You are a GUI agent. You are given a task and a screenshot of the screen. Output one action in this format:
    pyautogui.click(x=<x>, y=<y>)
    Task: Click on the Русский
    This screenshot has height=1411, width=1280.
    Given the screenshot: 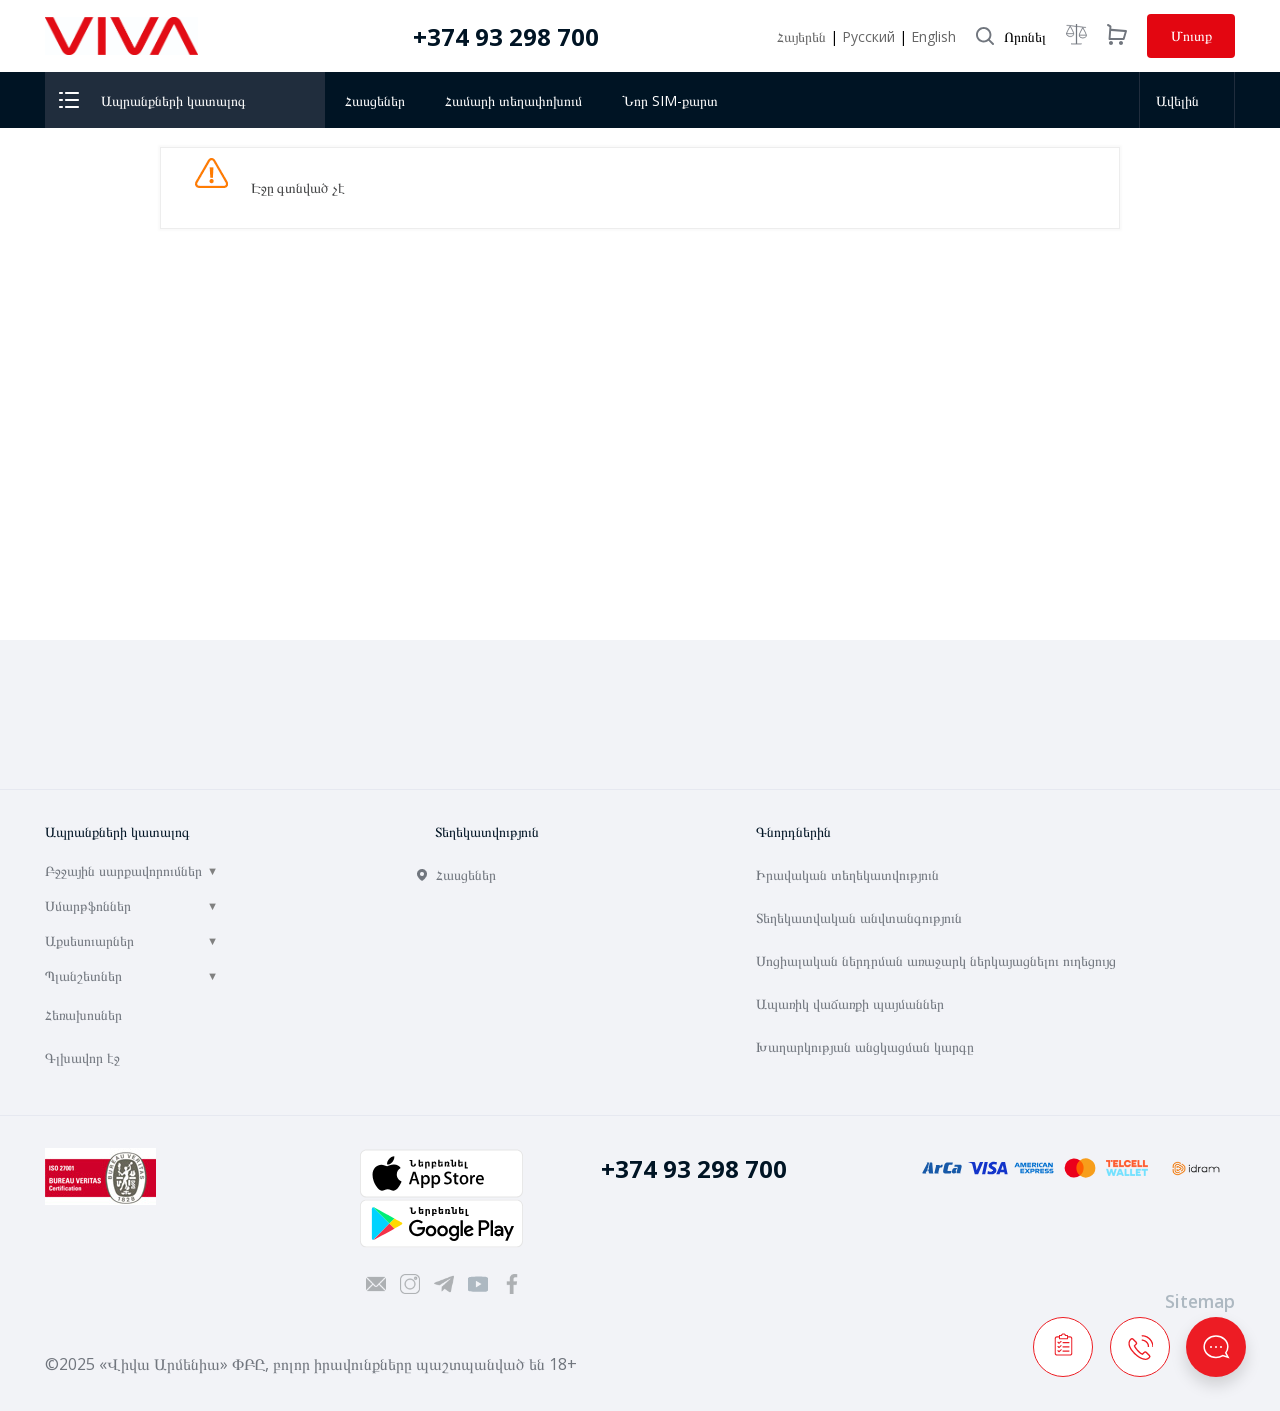 What is the action you would take?
    pyautogui.click(x=870, y=36)
    